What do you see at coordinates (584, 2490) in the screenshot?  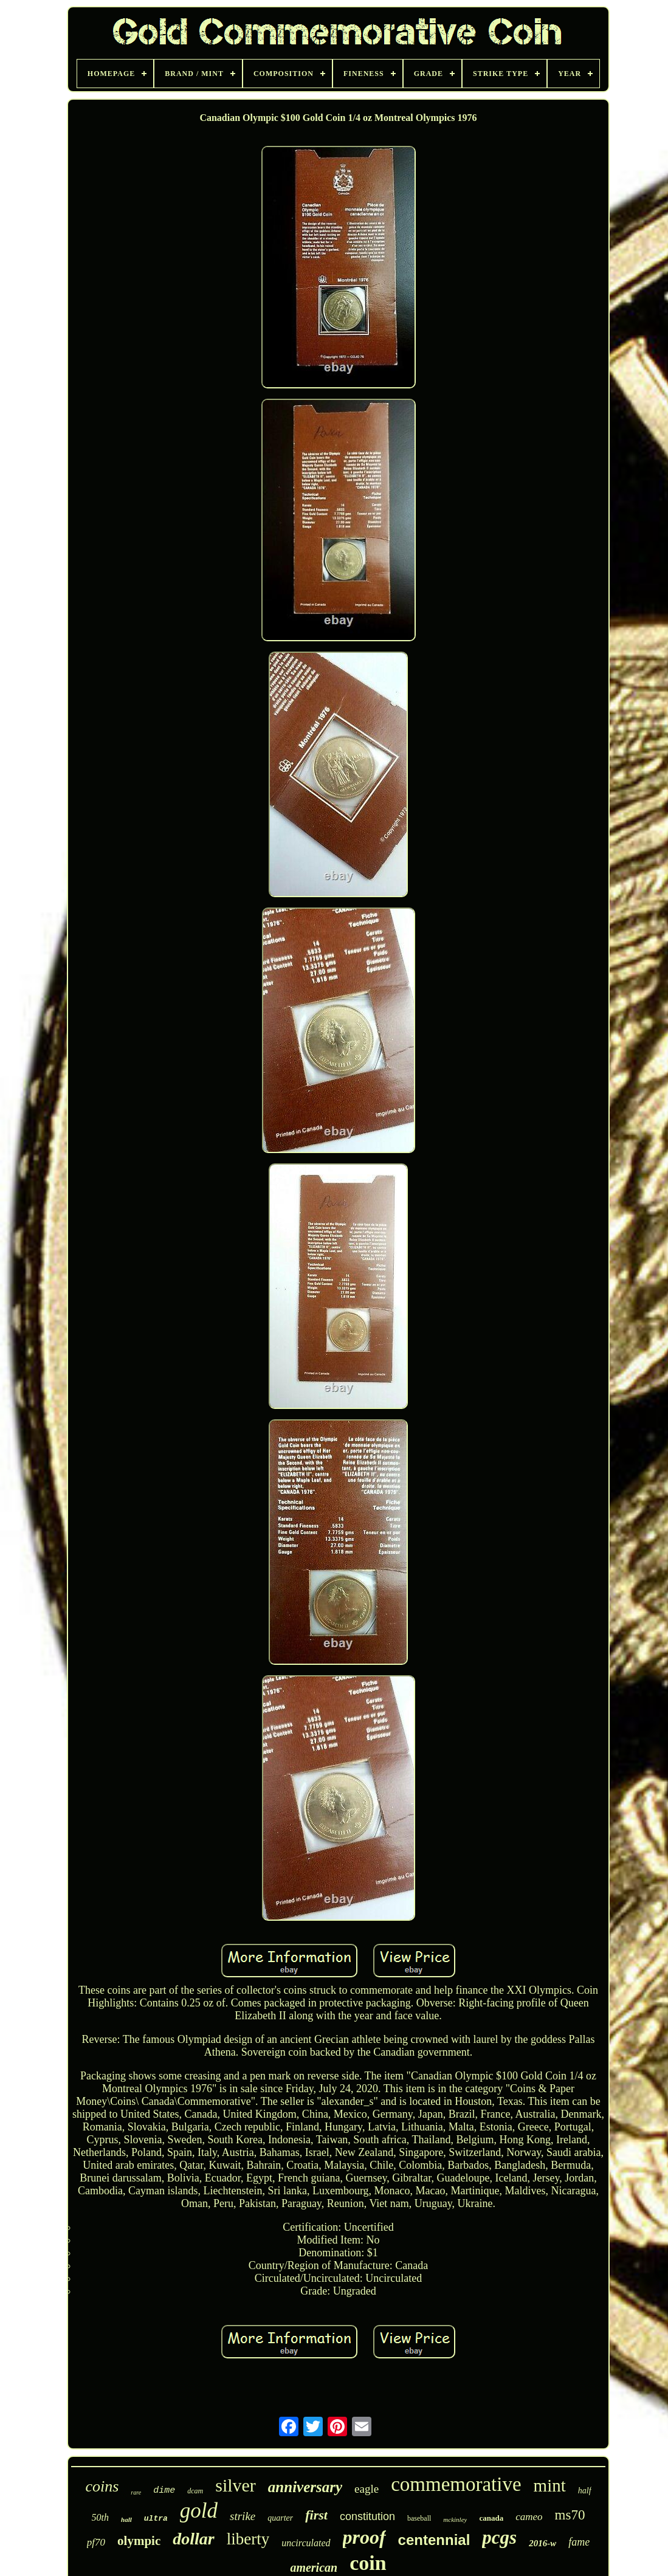 I see `half` at bounding box center [584, 2490].